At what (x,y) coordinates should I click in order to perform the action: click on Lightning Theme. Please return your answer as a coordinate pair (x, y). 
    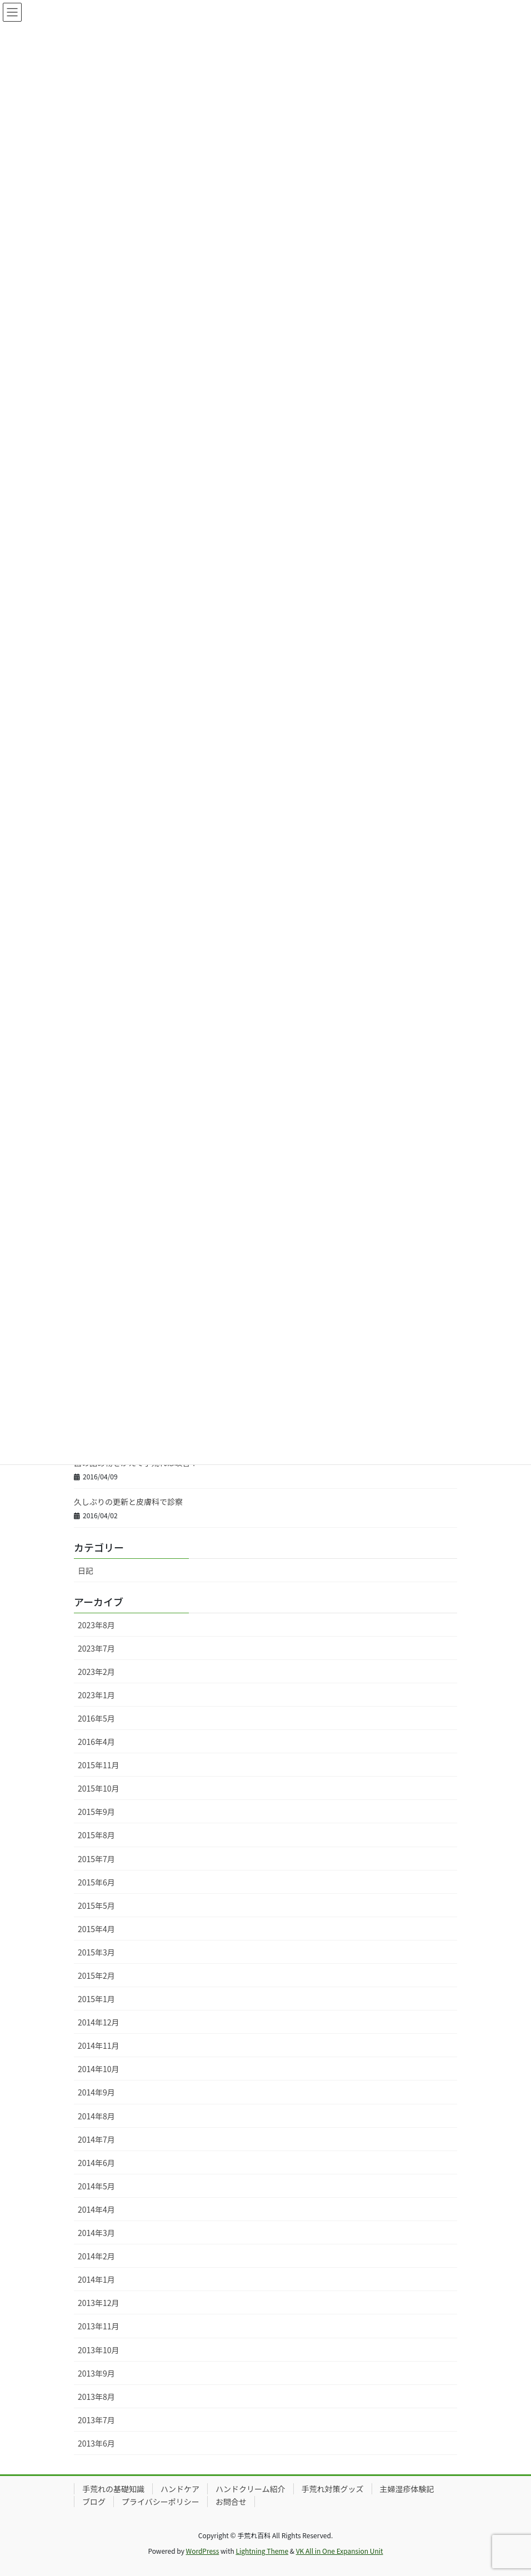
    Looking at the image, I should click on (262, 2550).